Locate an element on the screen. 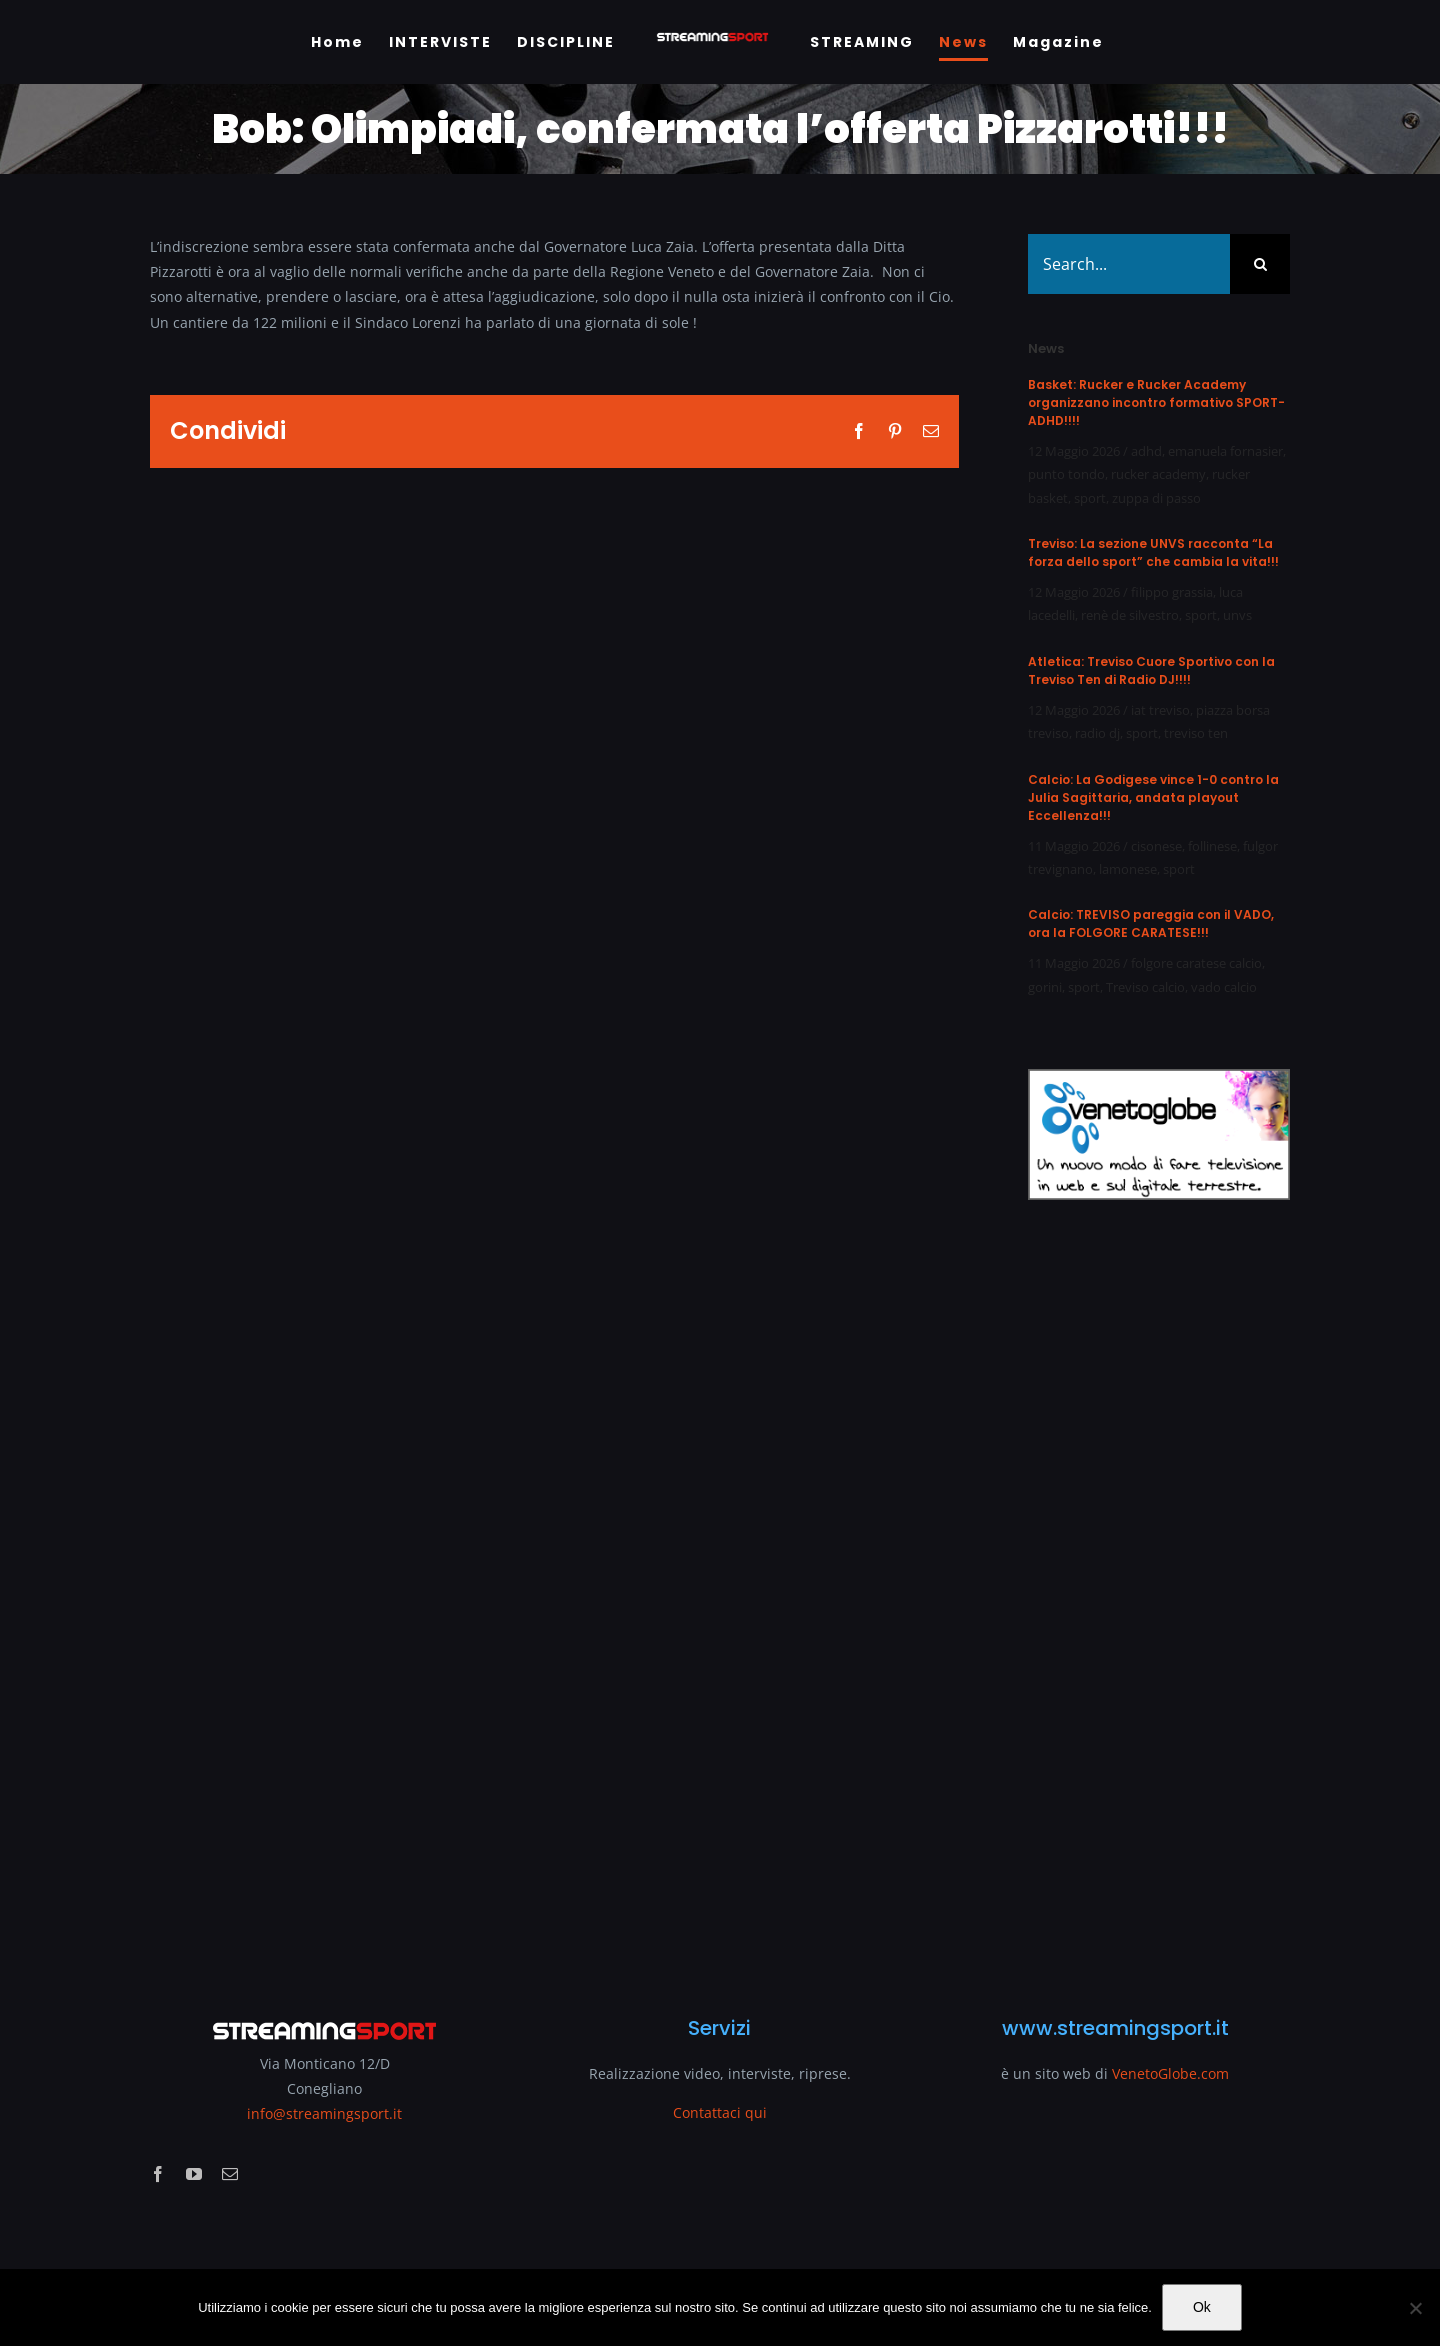 Image resolution: width=1440 pixels, height=2346 pixels. sport is located at coordinates (1090, 498).